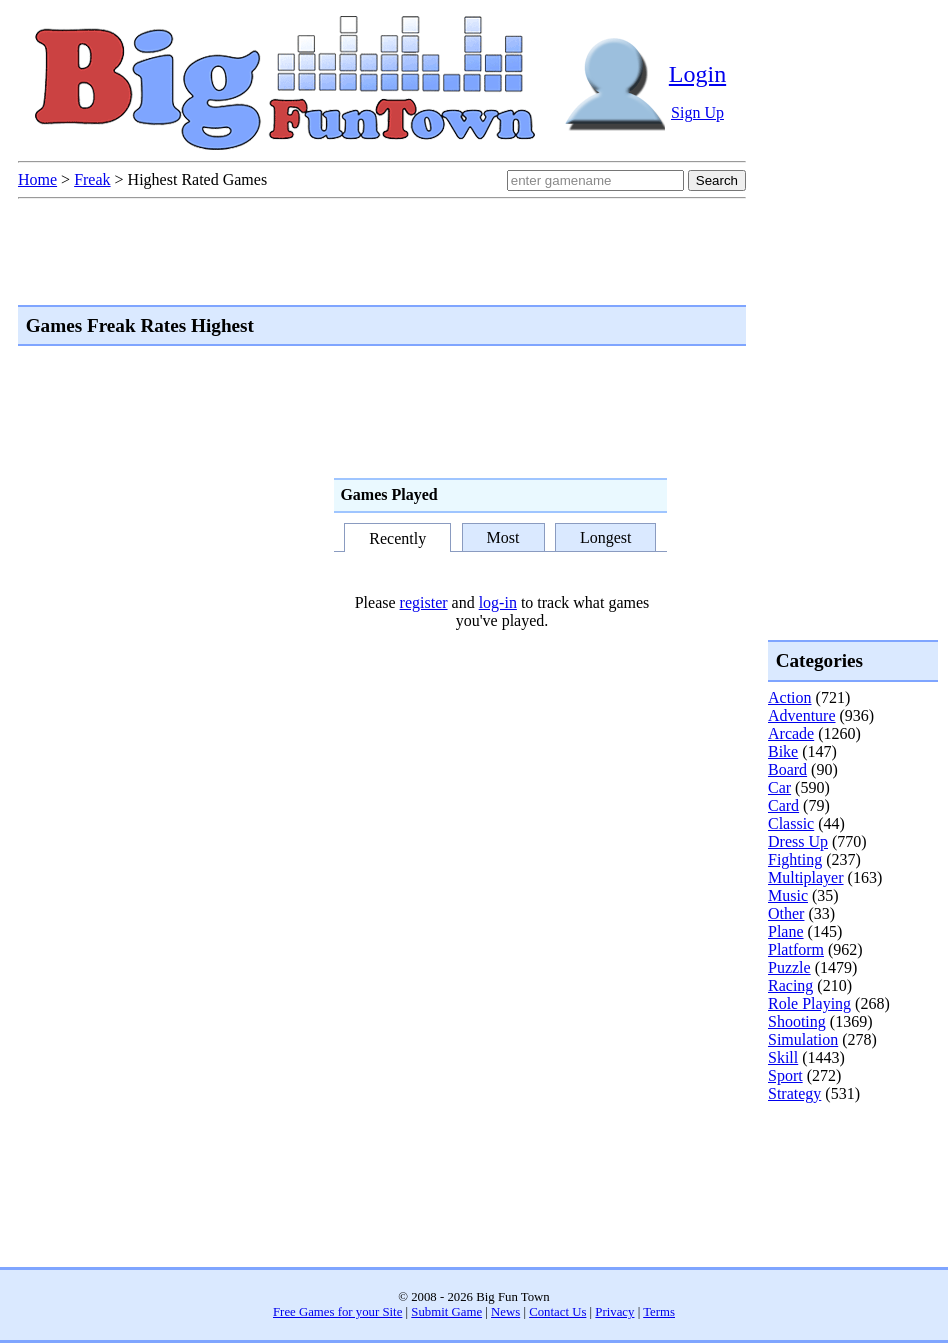 The image size is (948, 1343). I want to click on Longest, so click(606, 537).